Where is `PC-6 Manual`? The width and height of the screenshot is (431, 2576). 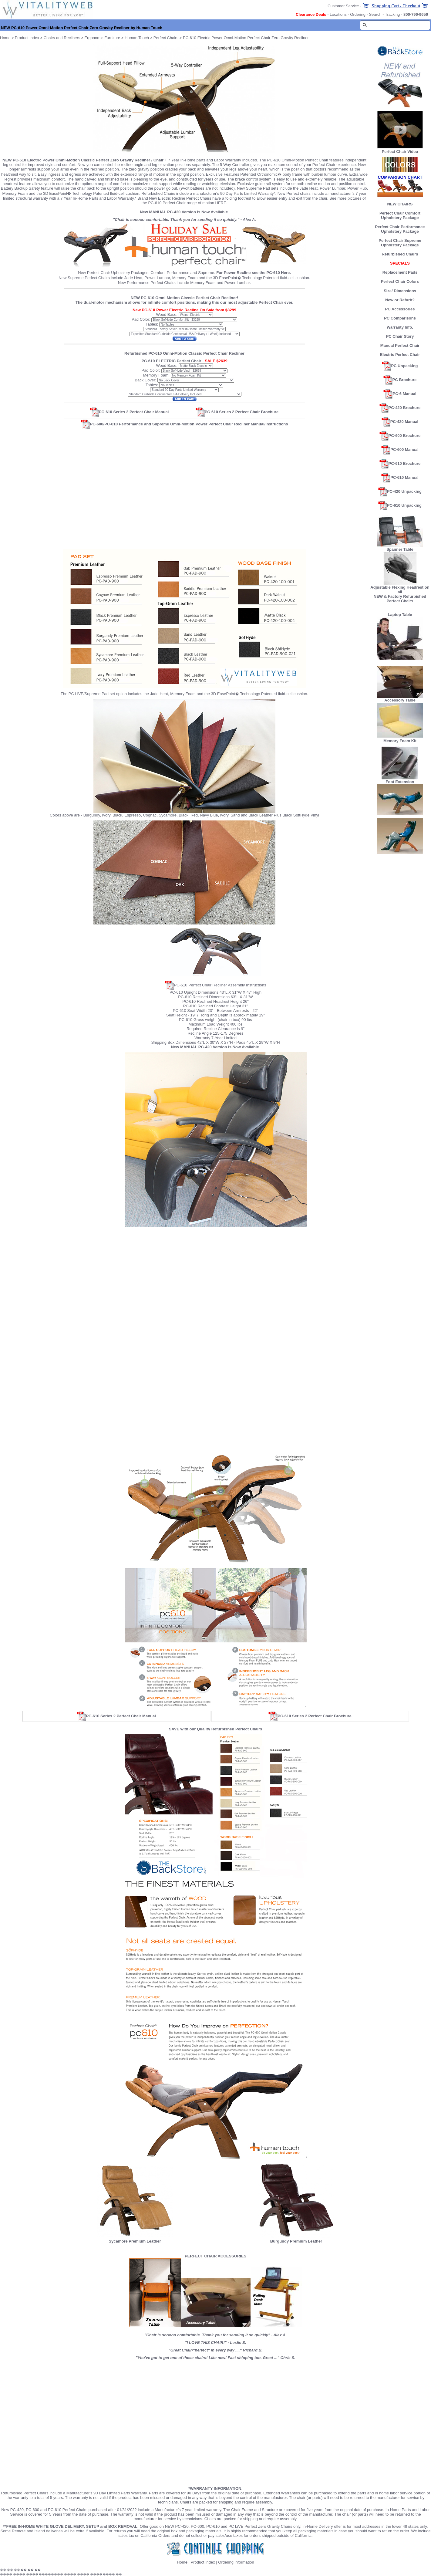 PC-6 Manual is located at coordinates (404, 393).